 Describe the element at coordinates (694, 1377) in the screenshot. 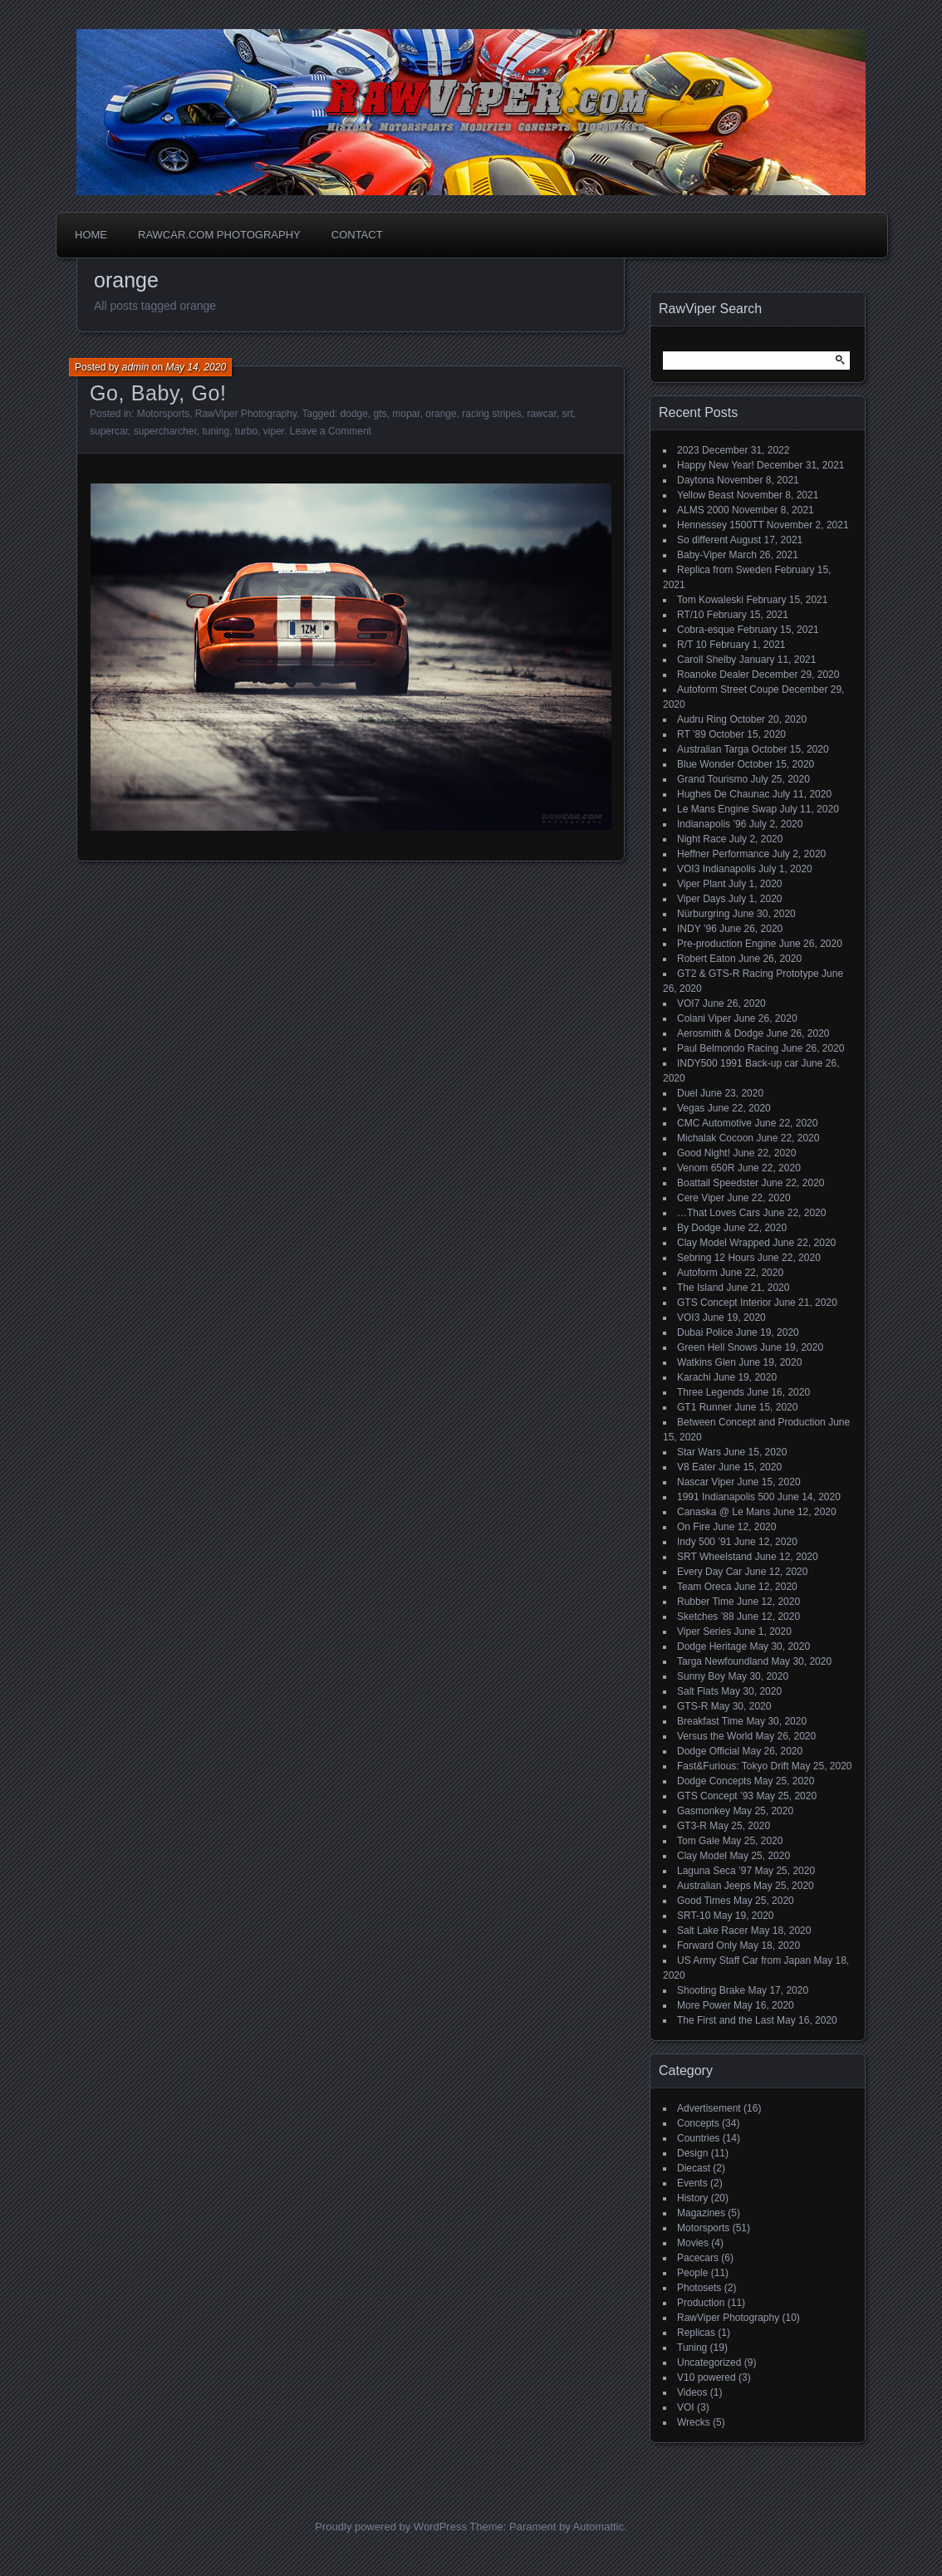

I see `Karachi` at that location.